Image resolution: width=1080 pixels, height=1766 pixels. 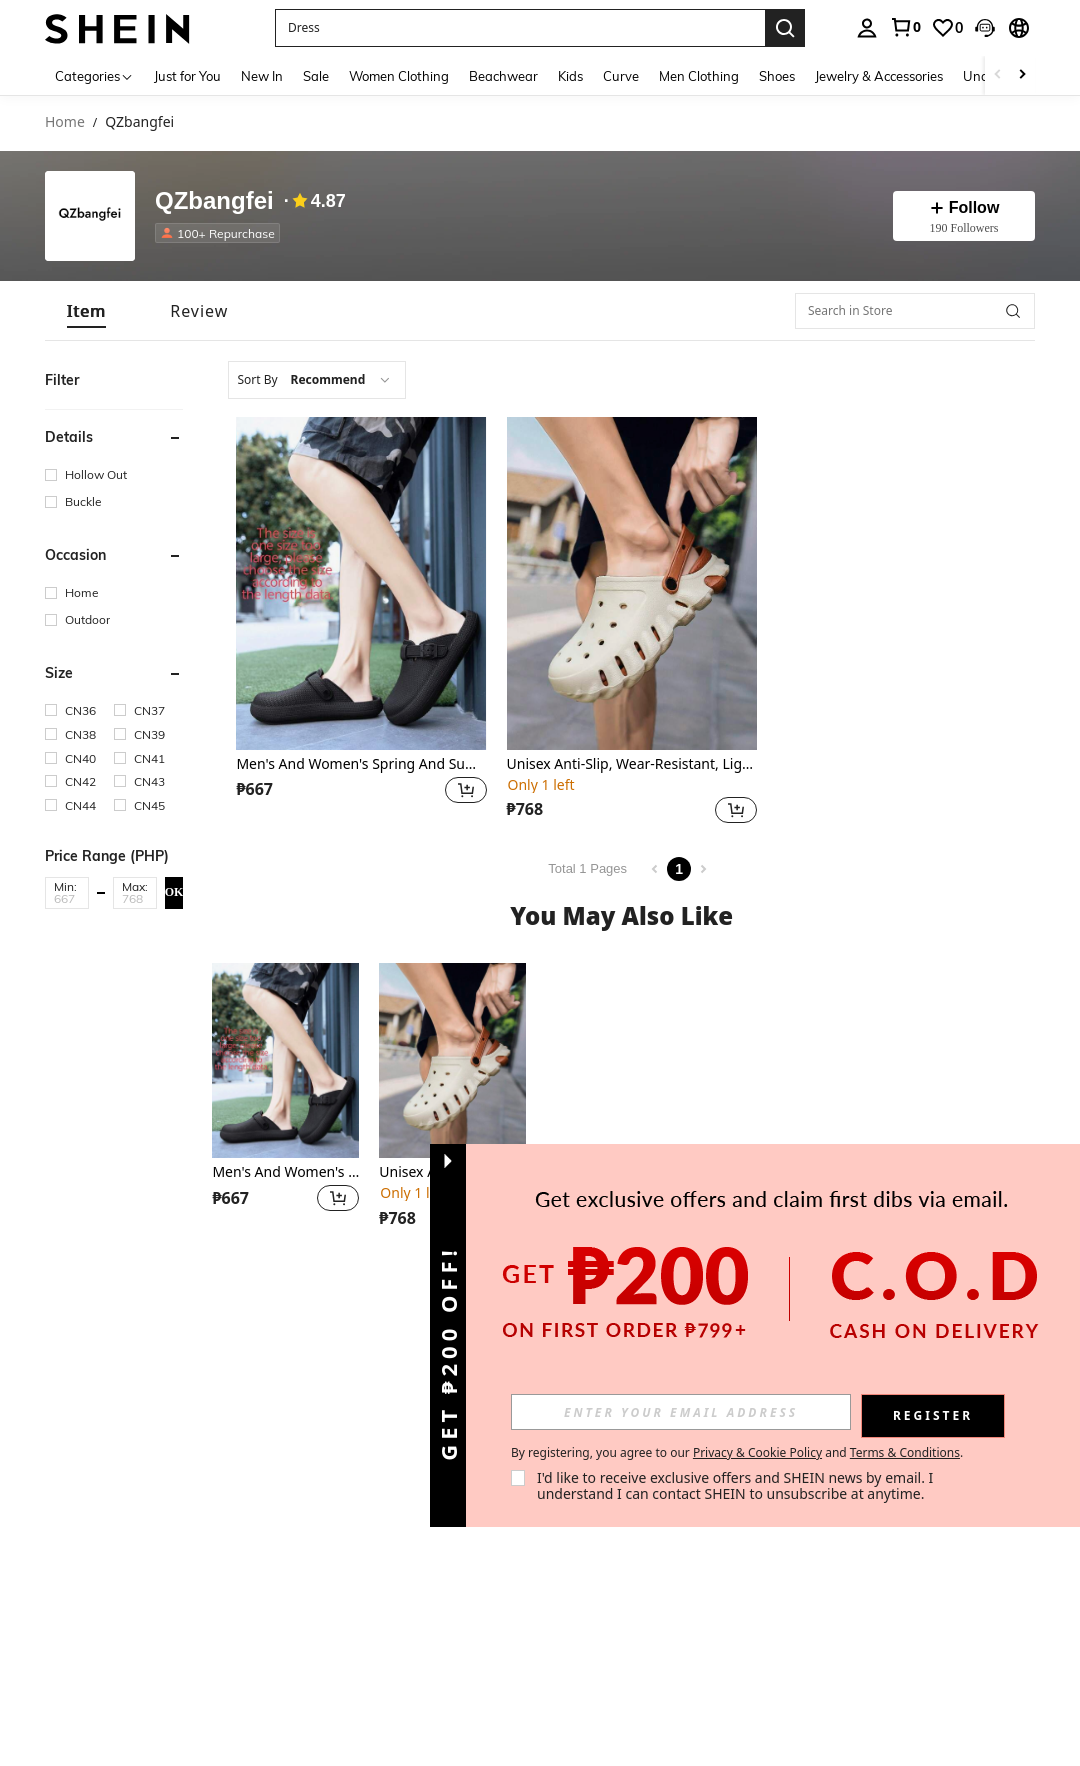 I want to click on [Max], so click(x=135, y=899).